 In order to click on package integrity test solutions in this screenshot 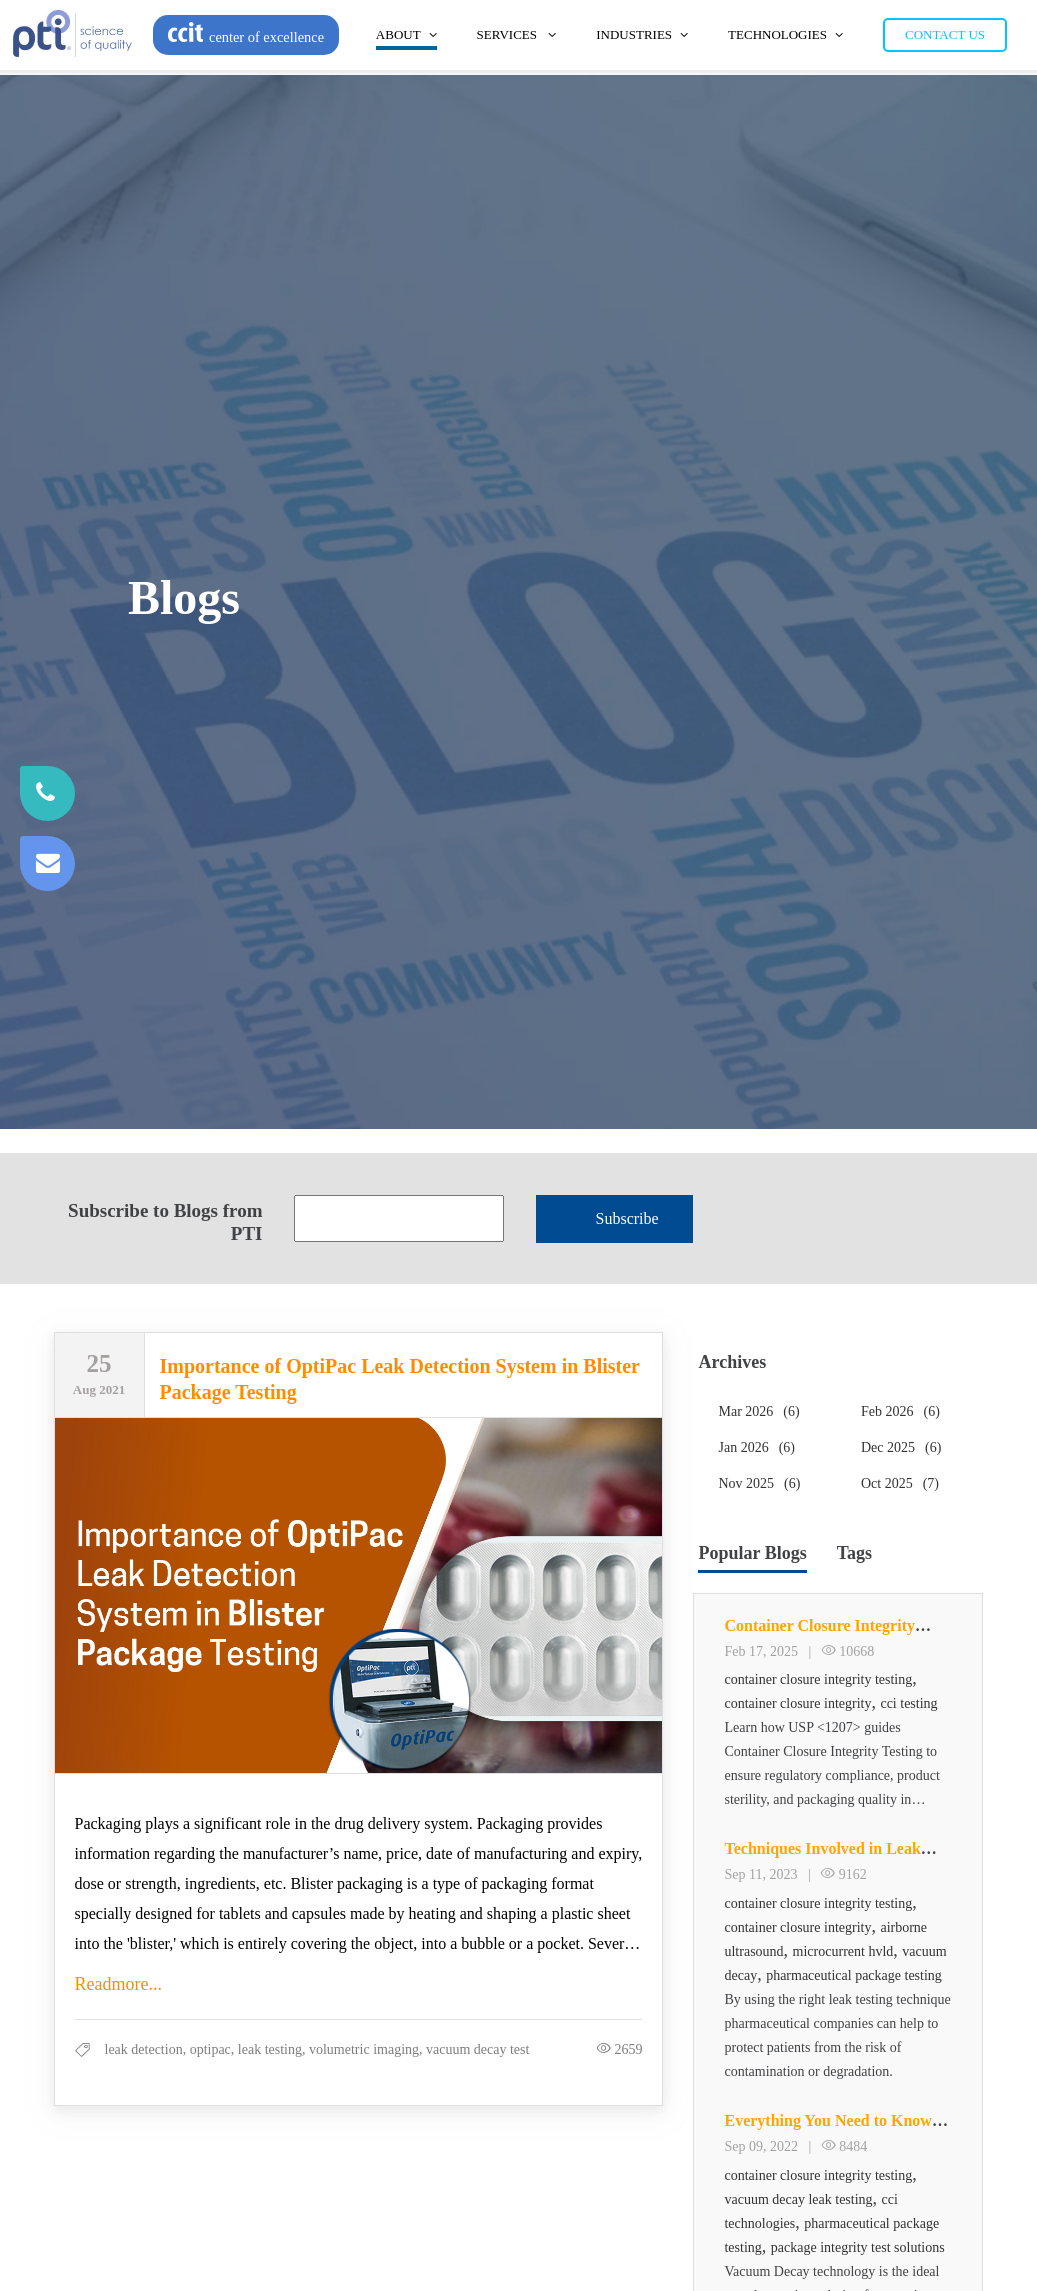, I will do `click(858, 2247)`.